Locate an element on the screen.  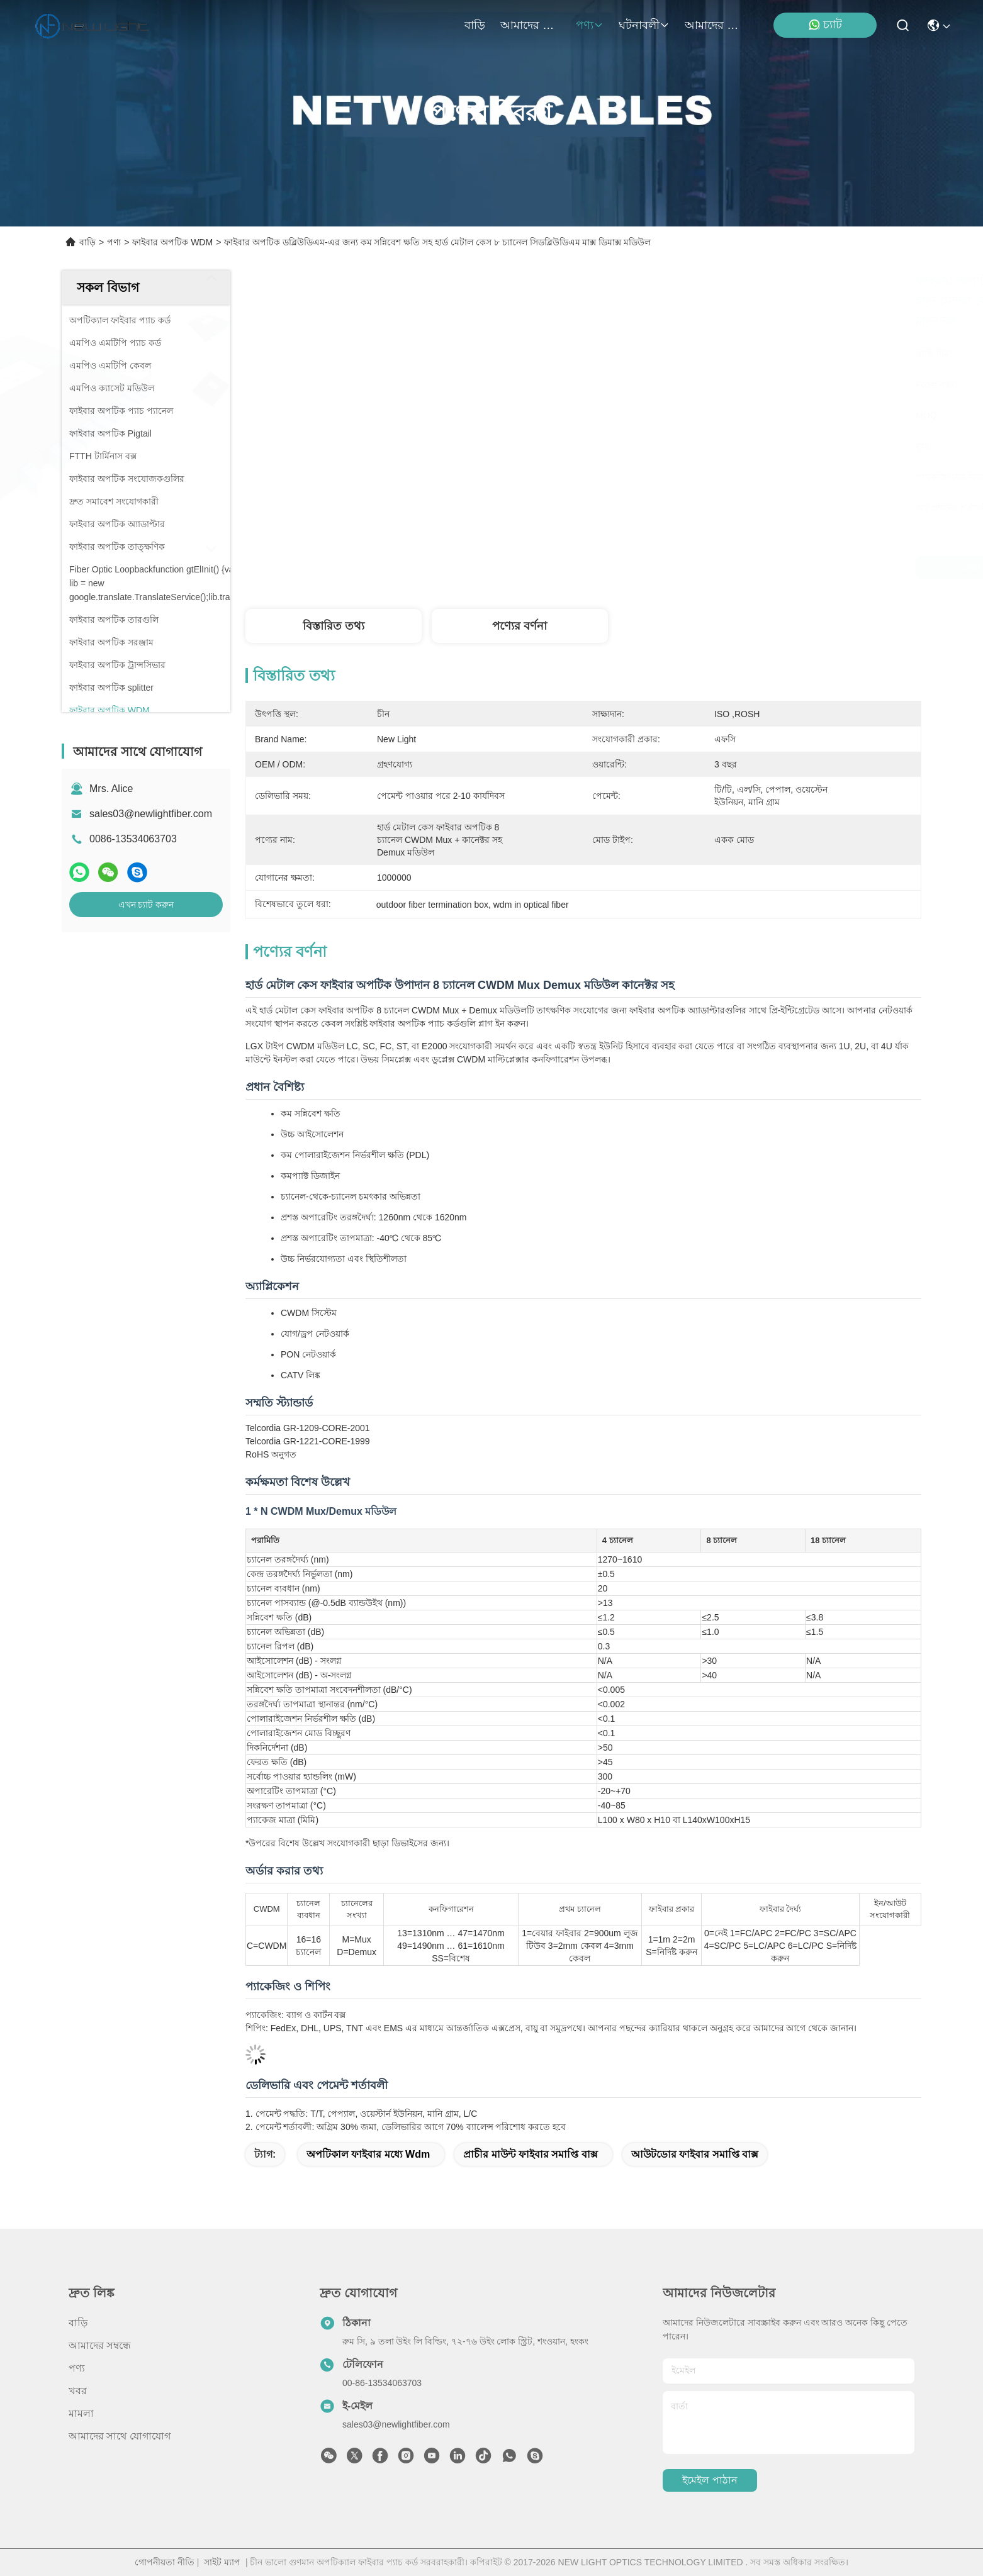
পণ্যের বর্ণনা is located at coordinates (519, 626).